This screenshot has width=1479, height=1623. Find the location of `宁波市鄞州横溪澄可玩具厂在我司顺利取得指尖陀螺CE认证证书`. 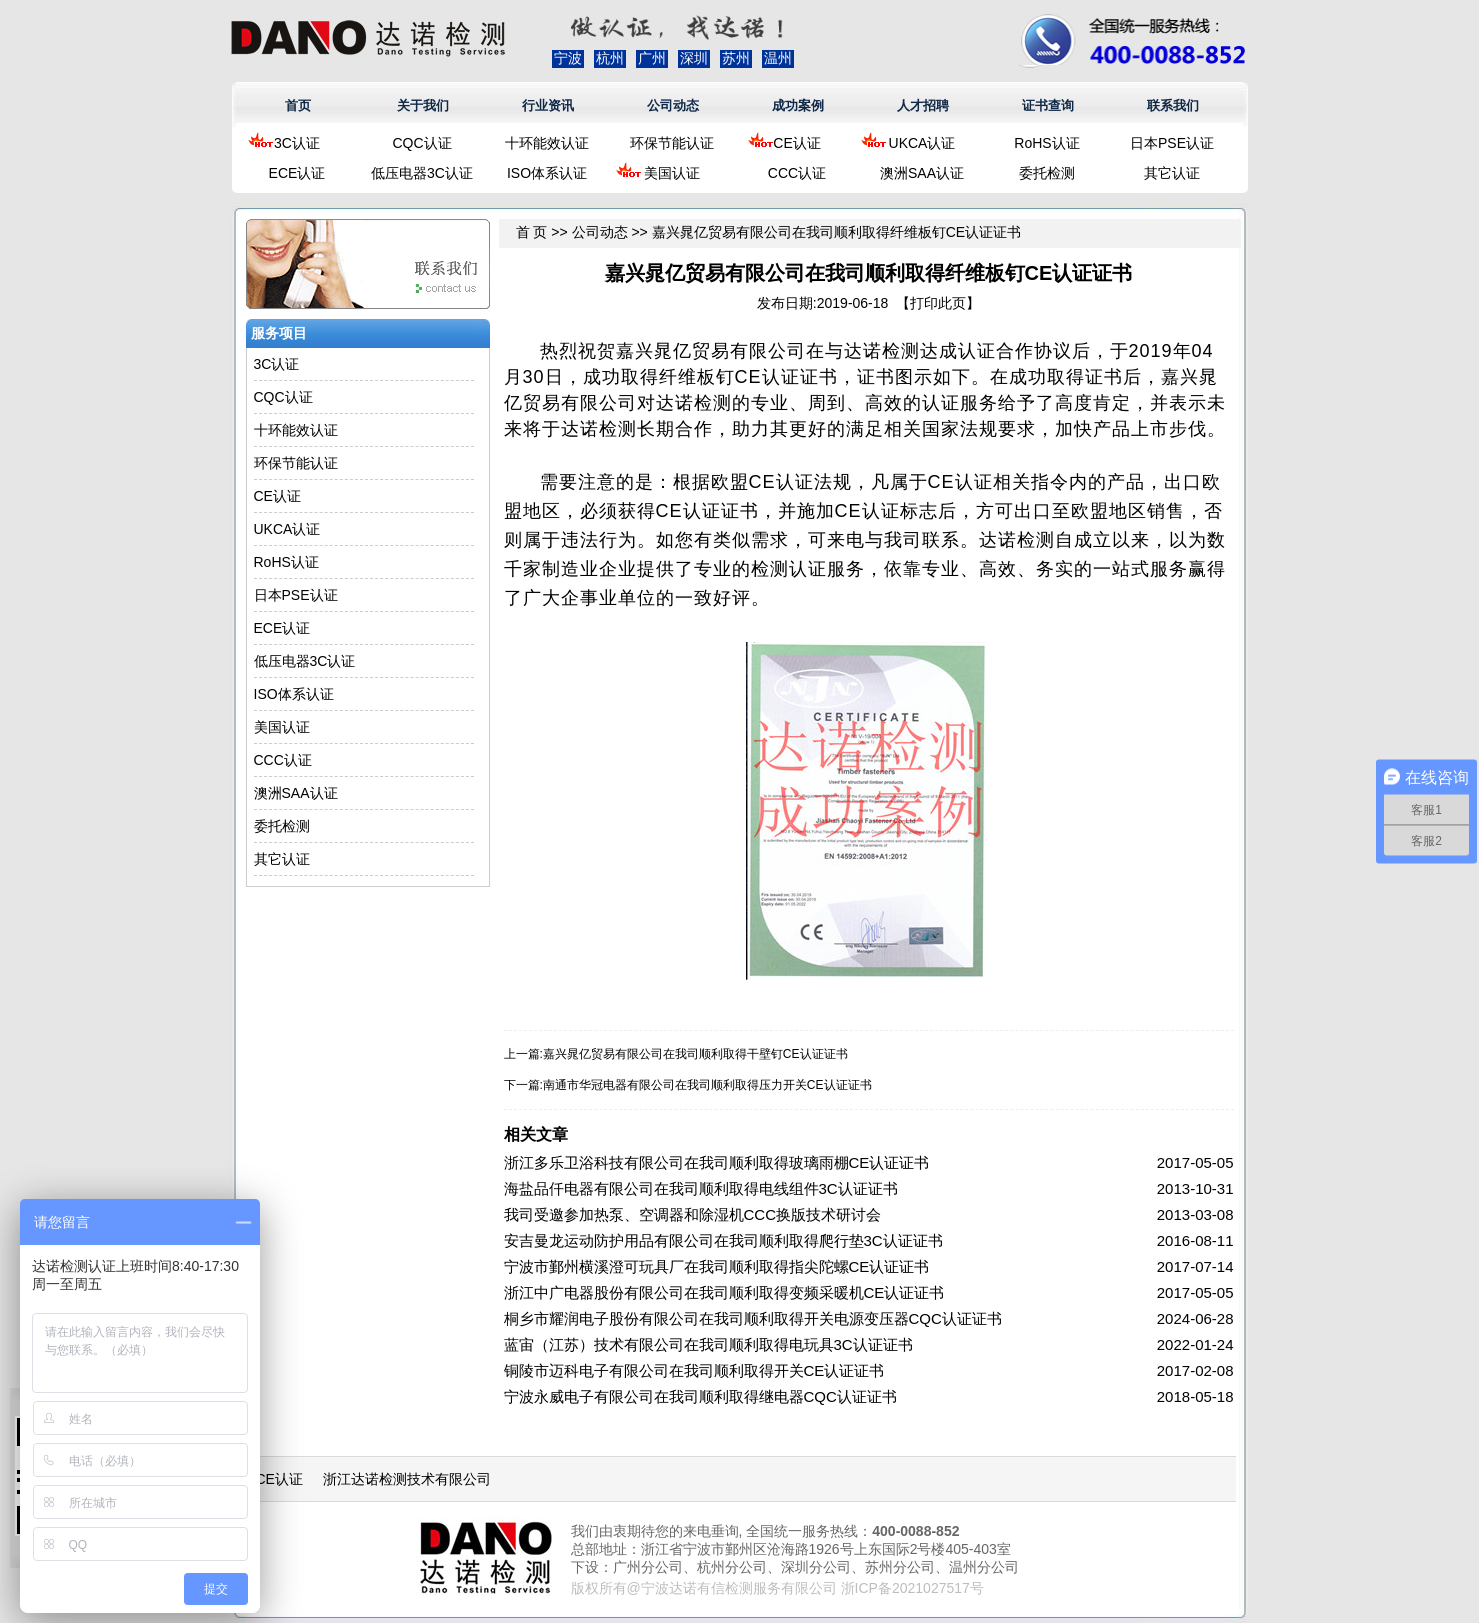

宁波市鄞州横溪澄可玩具厂在我司顺利取得指尖陀螺CE认证证书 is located at coordinates (717, 1266).